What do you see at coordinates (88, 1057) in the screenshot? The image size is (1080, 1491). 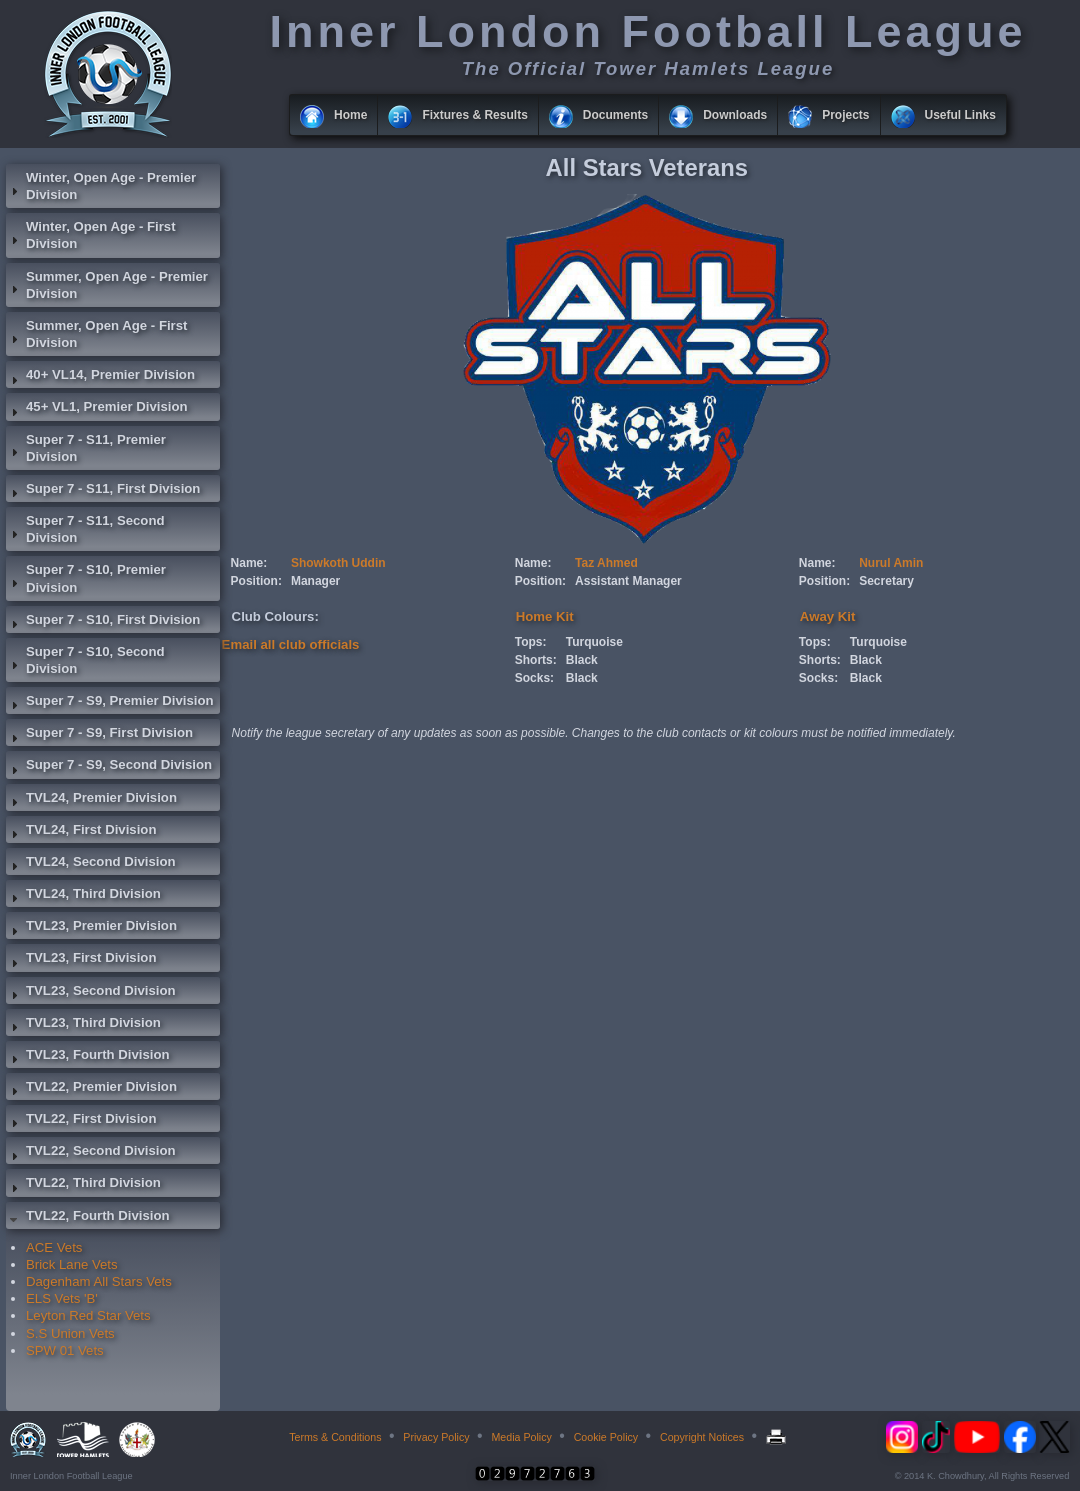 I see `TVL23, Fourth Division [tab]` at bounding box center [88, 1057].